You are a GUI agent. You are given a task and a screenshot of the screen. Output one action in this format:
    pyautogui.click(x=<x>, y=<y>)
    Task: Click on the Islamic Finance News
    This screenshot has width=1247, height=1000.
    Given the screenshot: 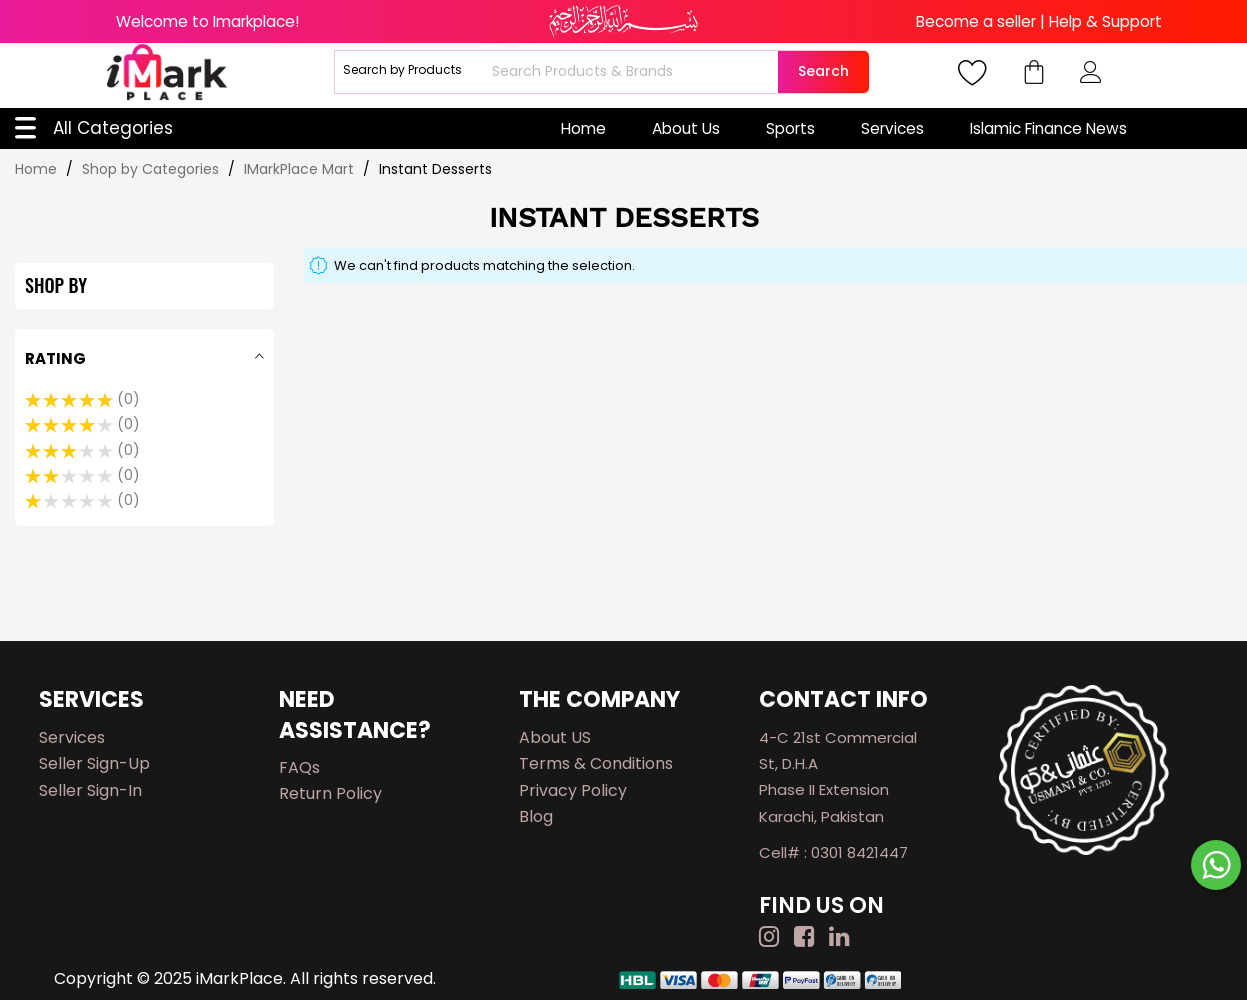 What is the action you would take?
    pyautogui.click(x=1048, y=128)
    